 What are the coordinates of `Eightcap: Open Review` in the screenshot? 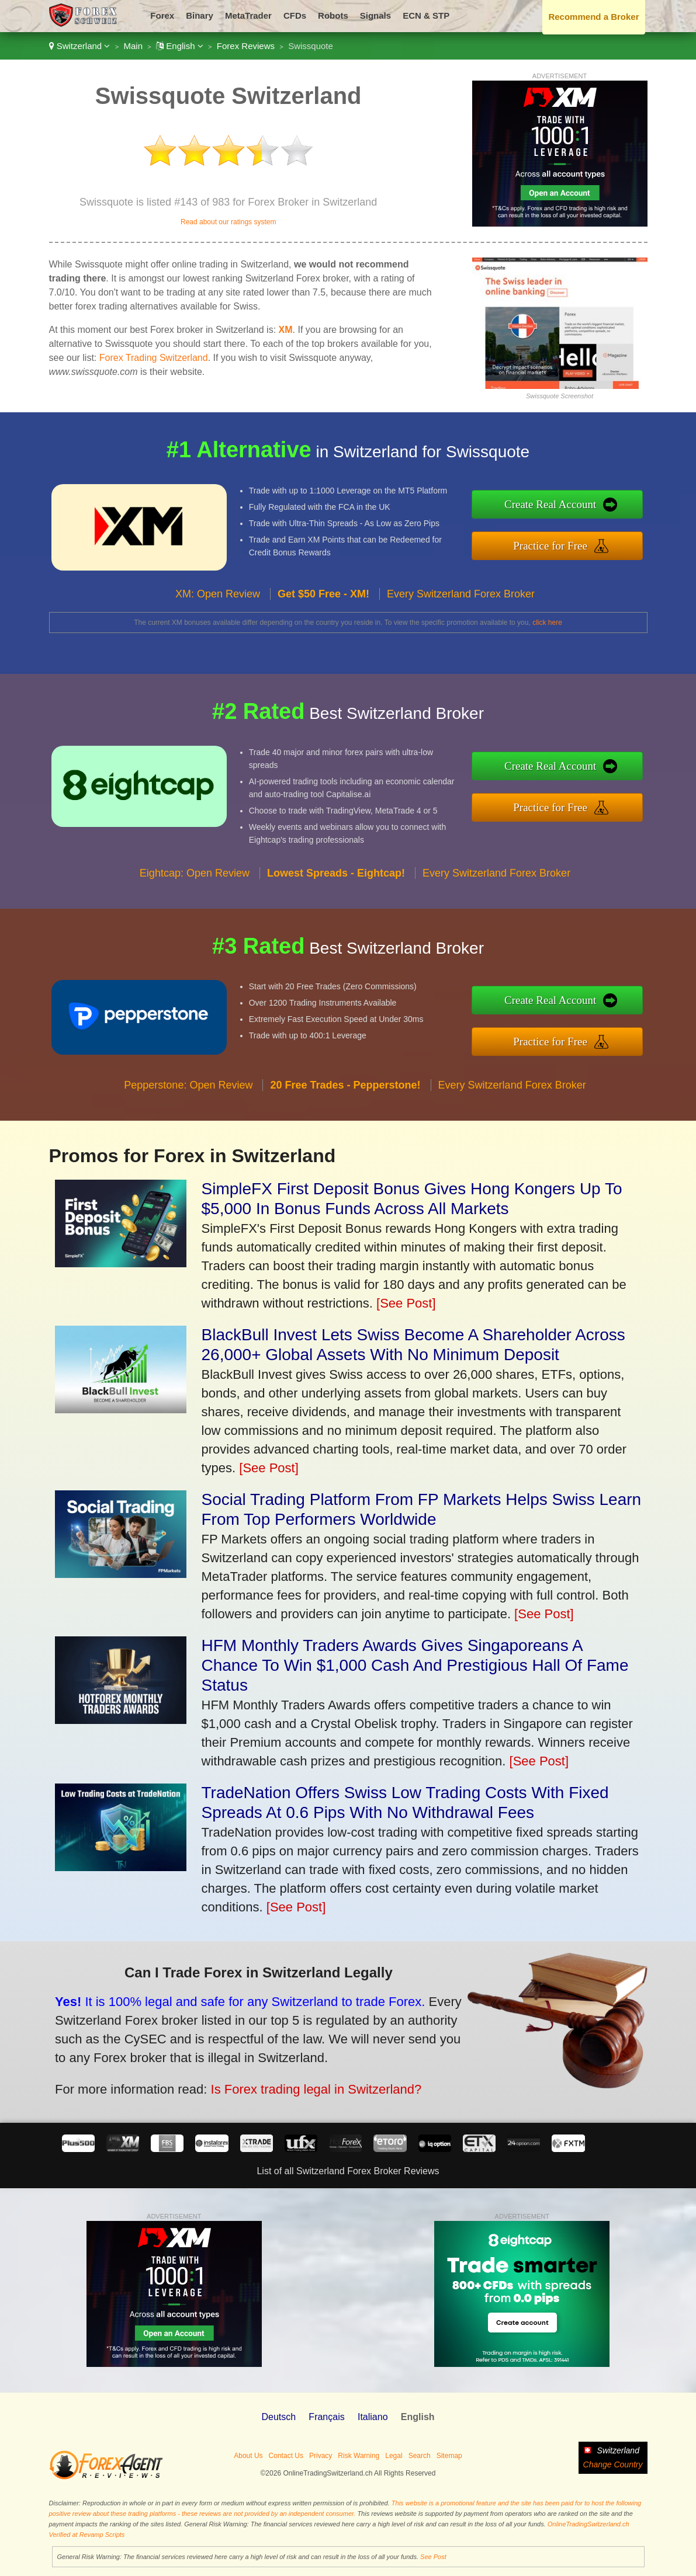 It's located at (195, 902).